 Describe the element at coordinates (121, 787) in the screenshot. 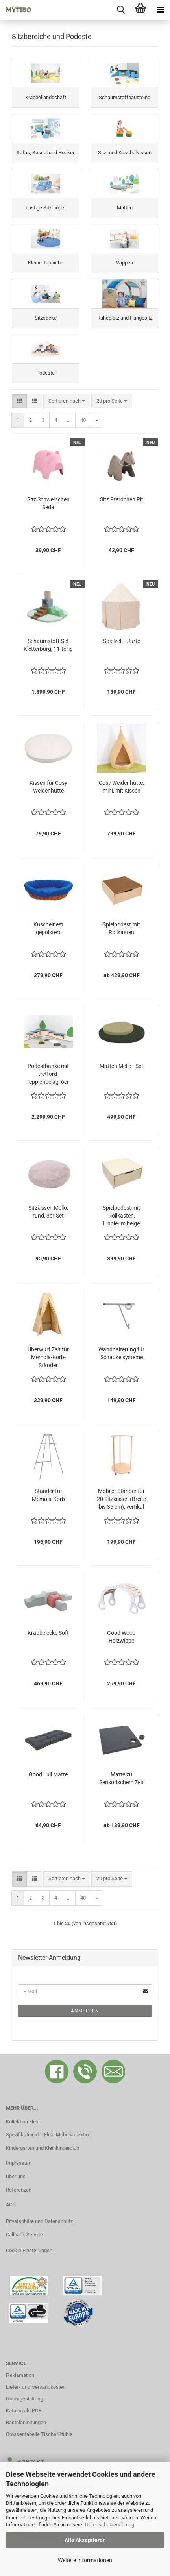

I see `Cosy Weidenhütte, mini, mit Kissen` at that location.